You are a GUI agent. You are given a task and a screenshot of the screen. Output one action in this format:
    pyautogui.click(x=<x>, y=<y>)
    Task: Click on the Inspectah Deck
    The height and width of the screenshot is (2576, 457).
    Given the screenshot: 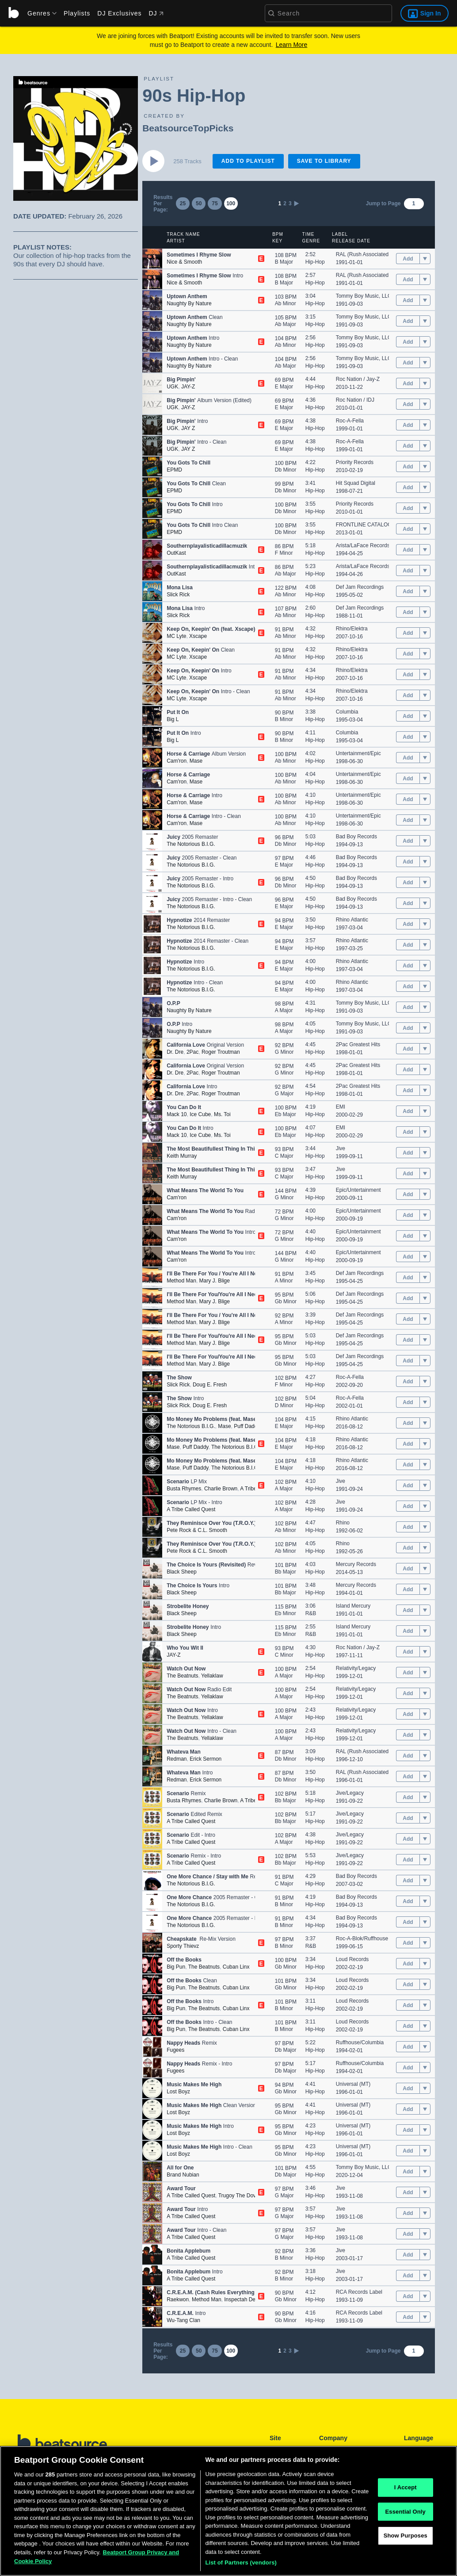 What is the action you would take?
    pyautogui.click(x=242, y=2299)
    